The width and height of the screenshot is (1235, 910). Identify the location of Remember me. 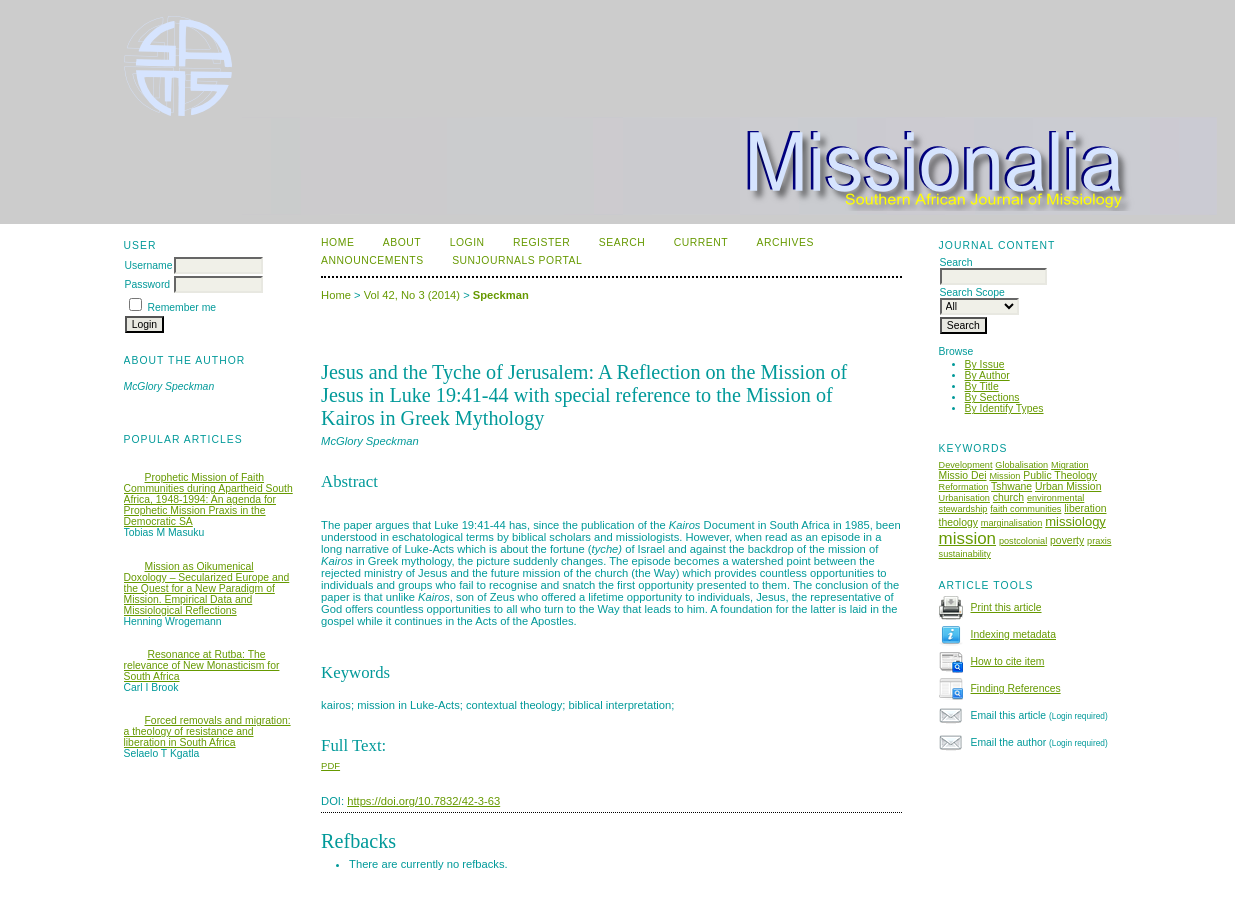
(181, 307).